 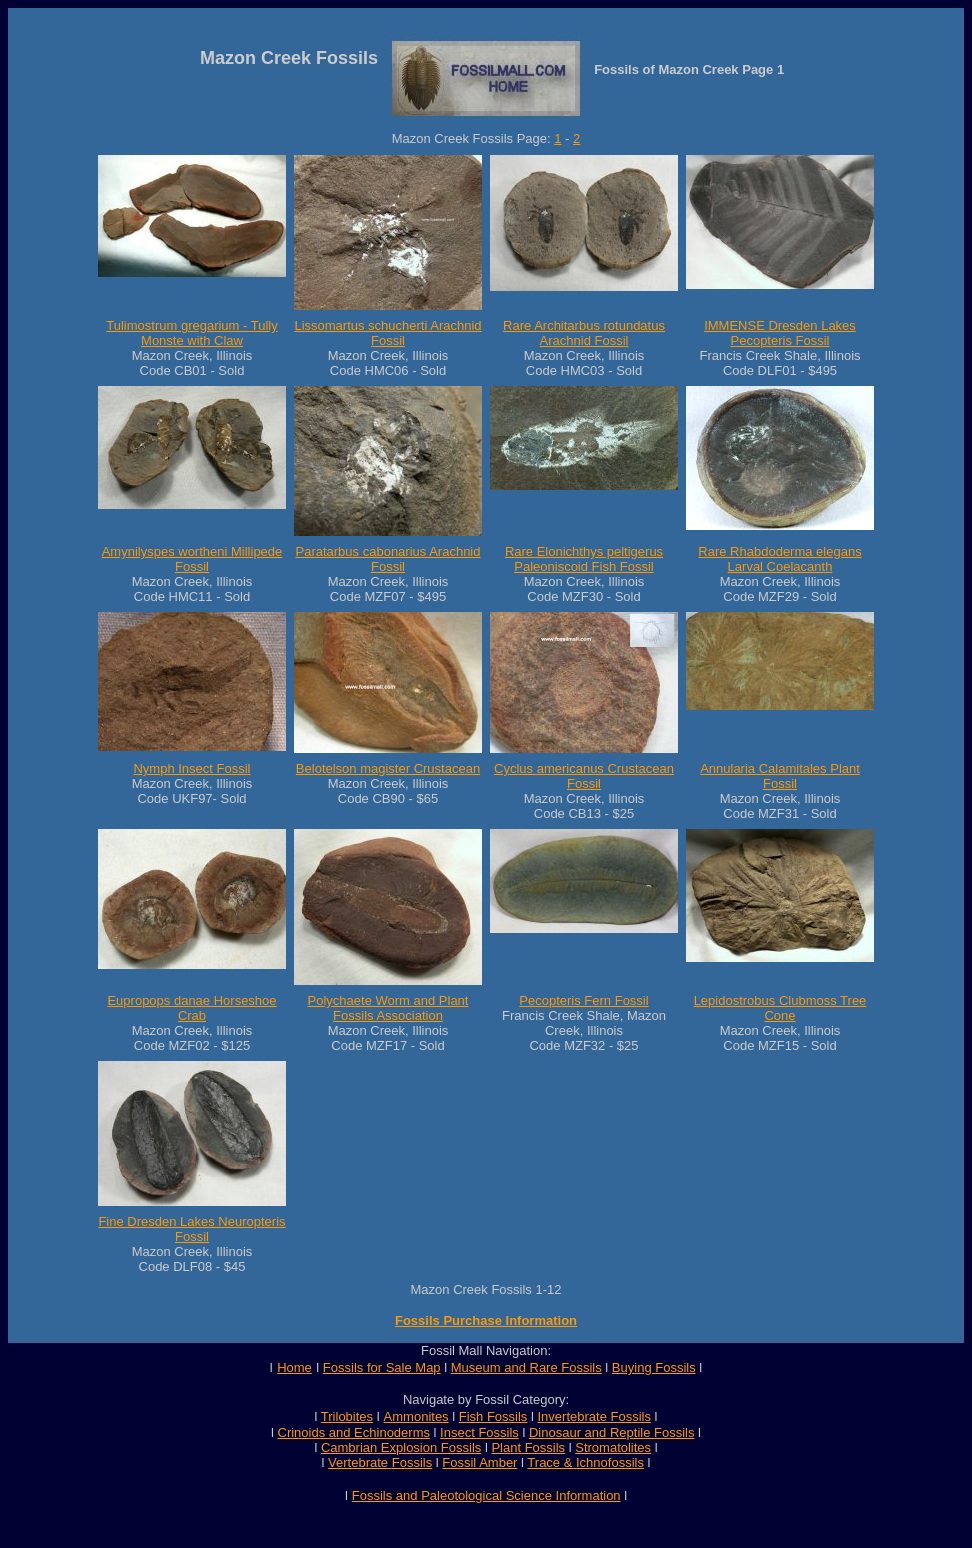 I want to click on Plant Fossils, so click(x=528, y=1447).